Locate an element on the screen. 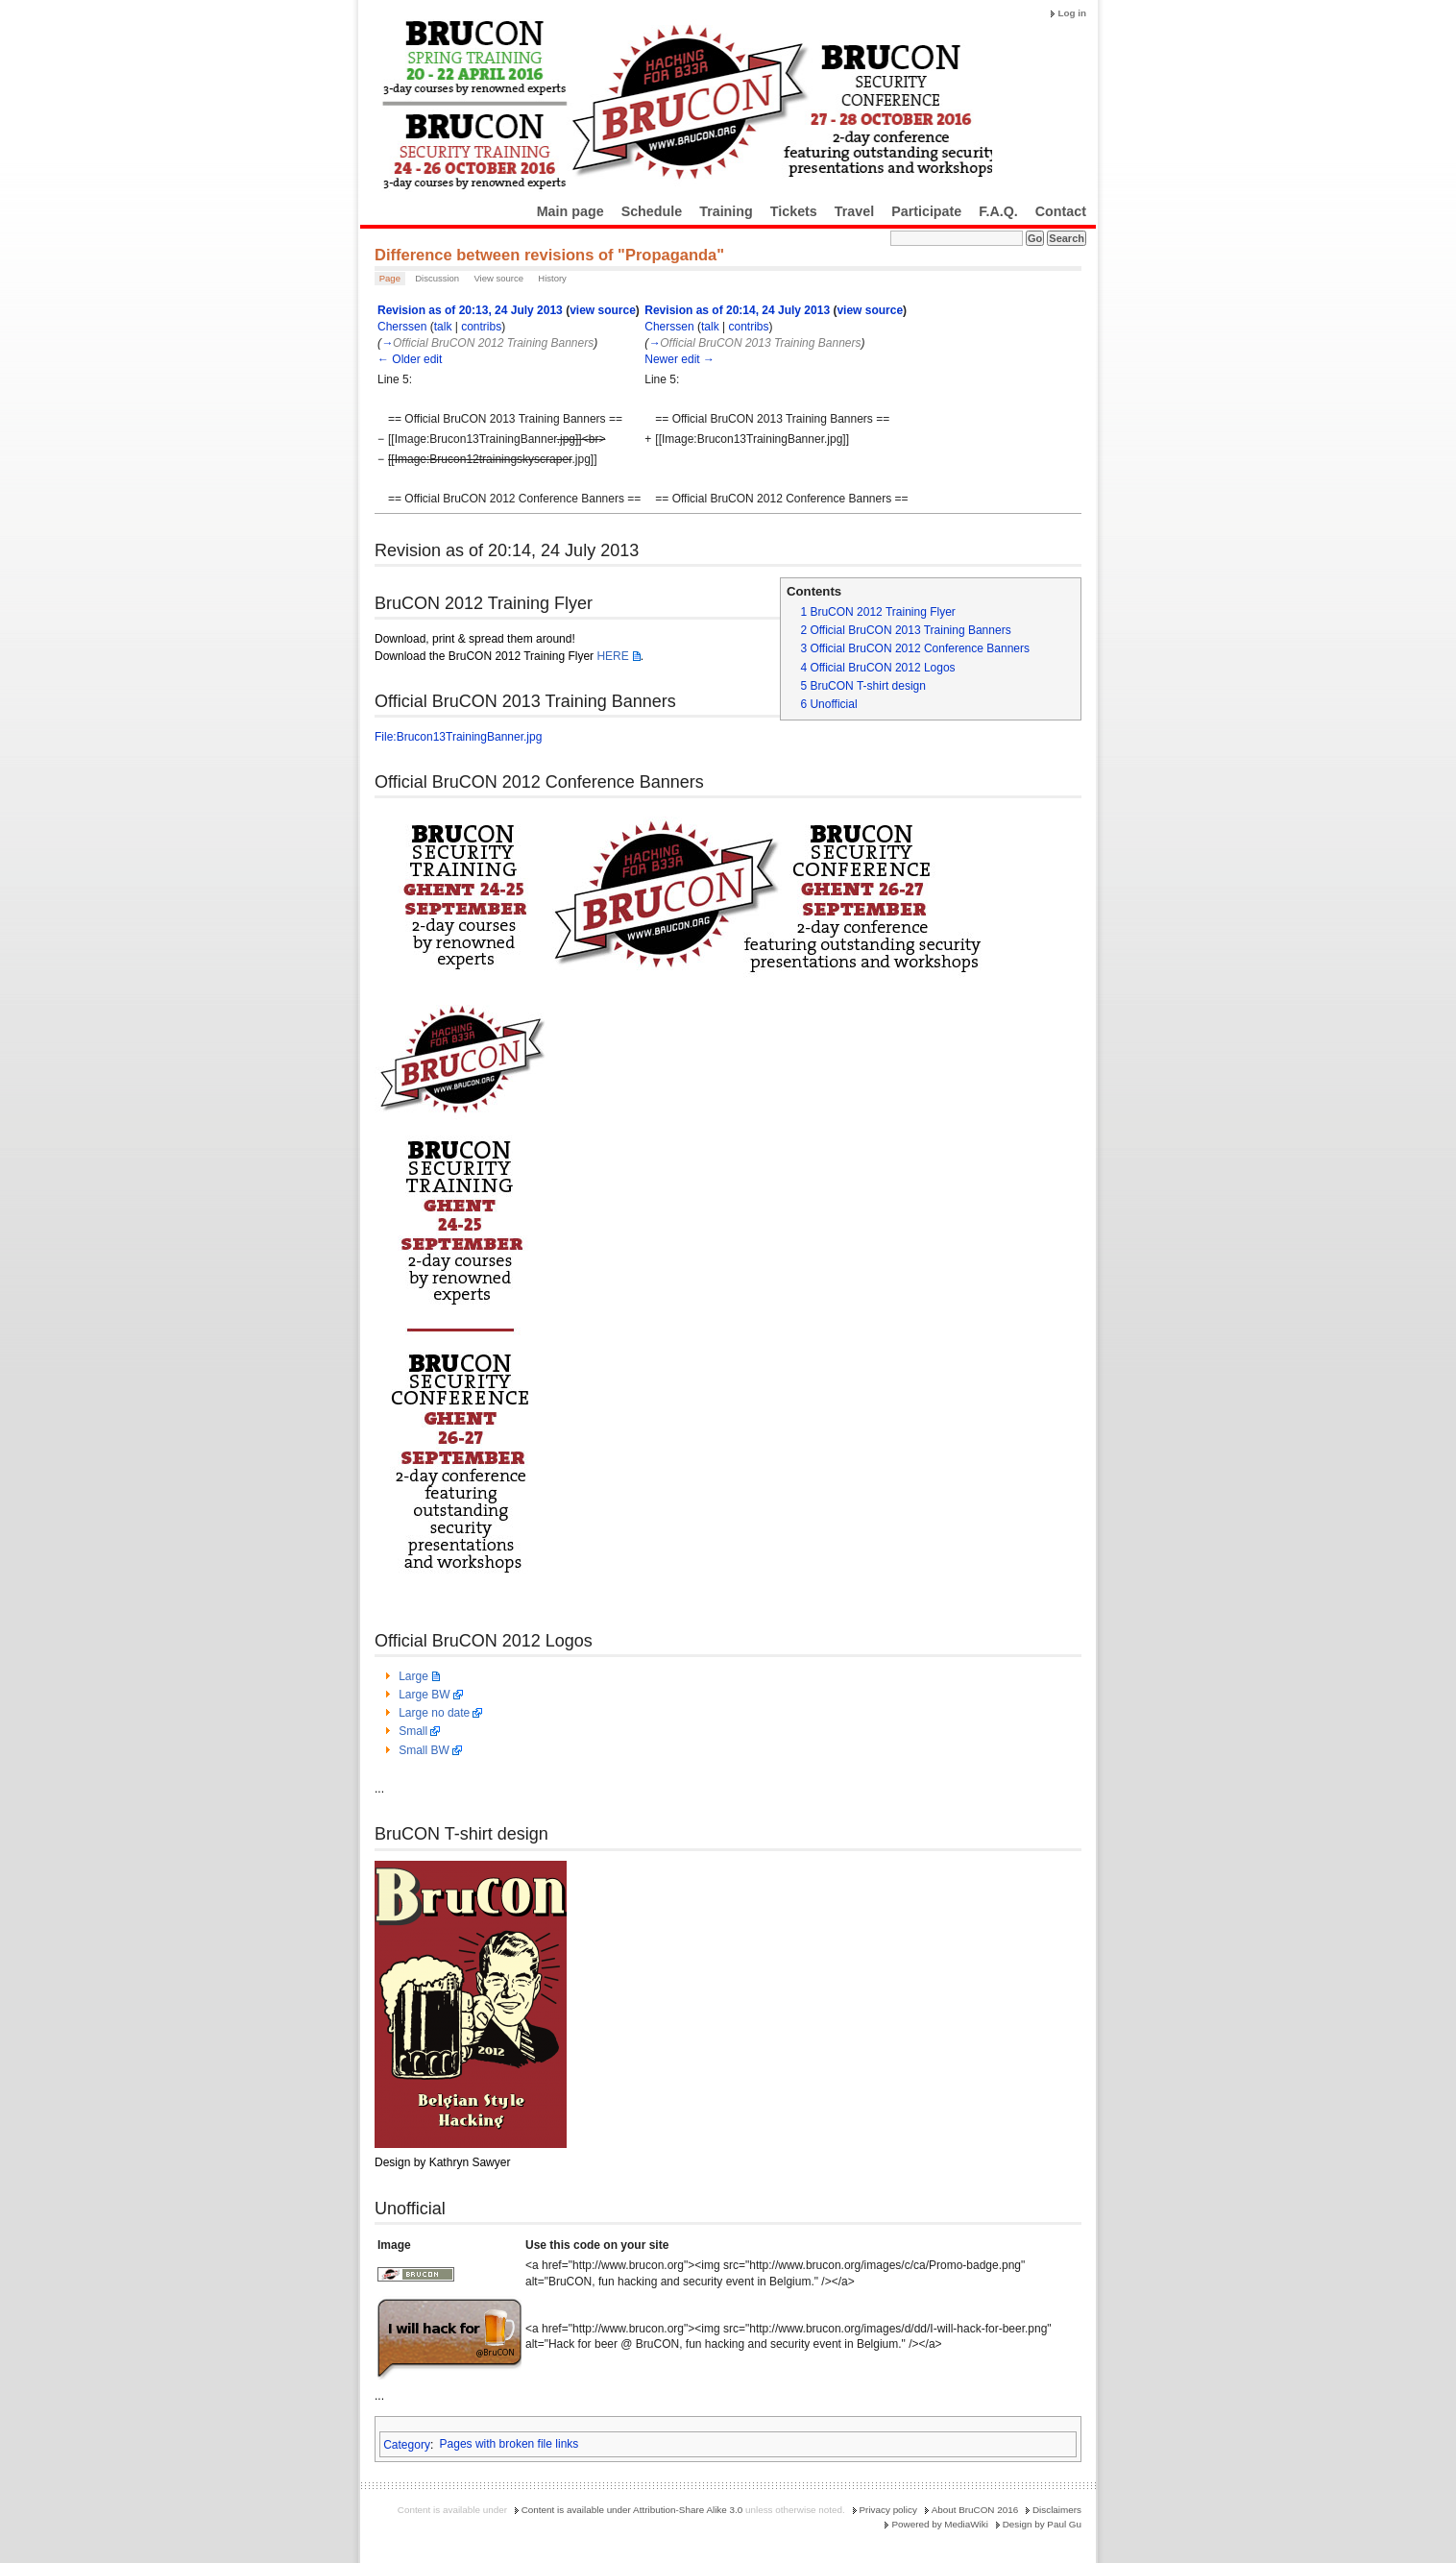  Category is located at coordinates (406, 2444).